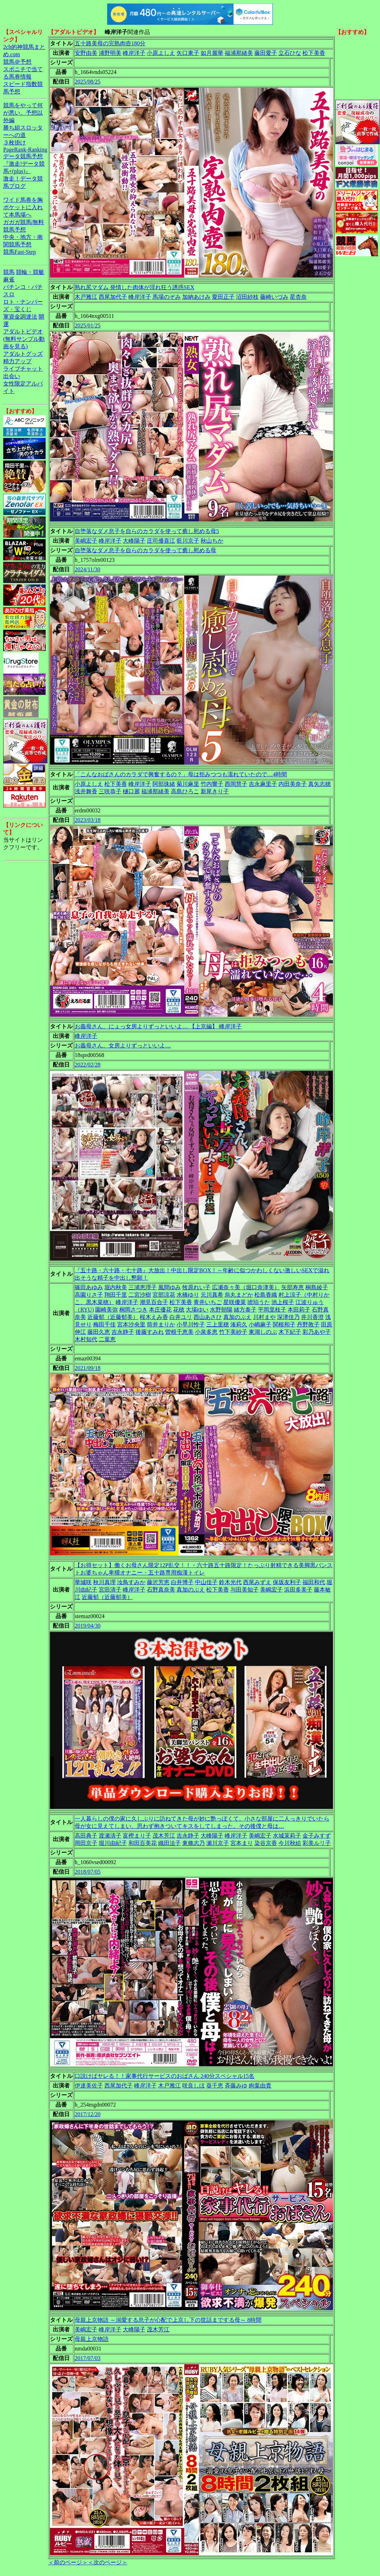  Describe the element at coordinates (212, 53) in the screenshot. I see `如月麗華` at that location.